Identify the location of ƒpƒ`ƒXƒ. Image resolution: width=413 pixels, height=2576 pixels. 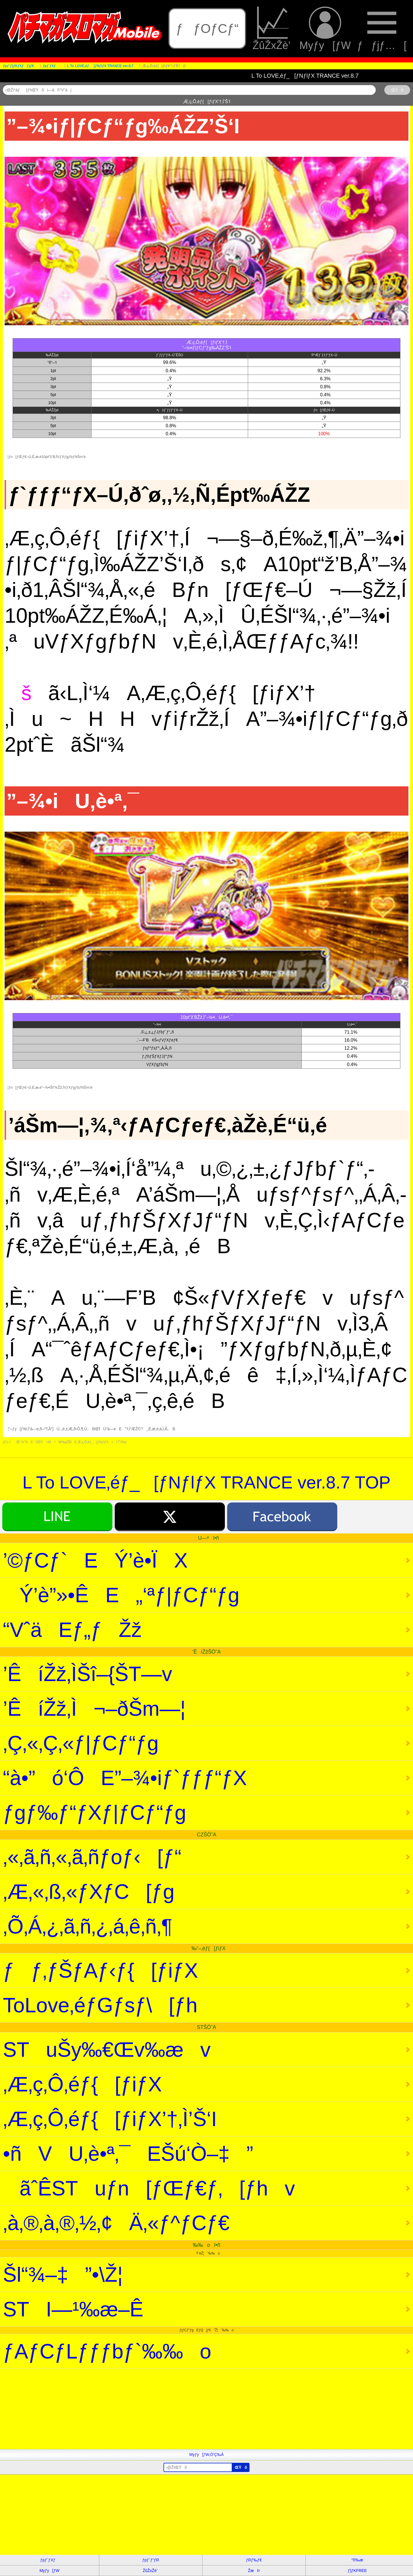
(49, 2560).